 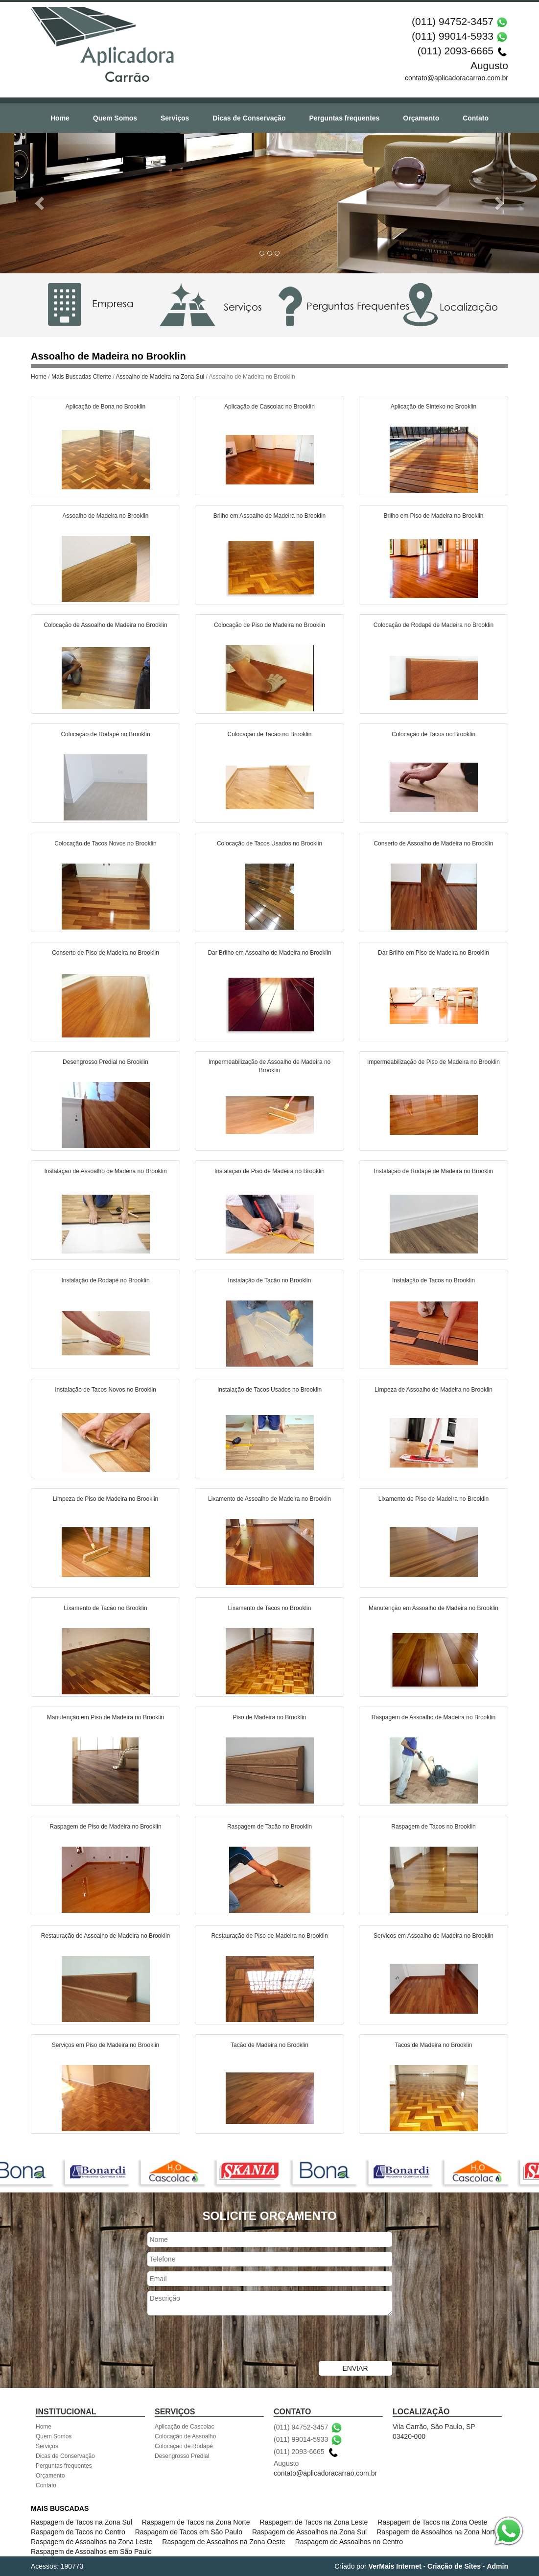 I want to click on Desengrosso Predial, so click(x=182, y=2456).